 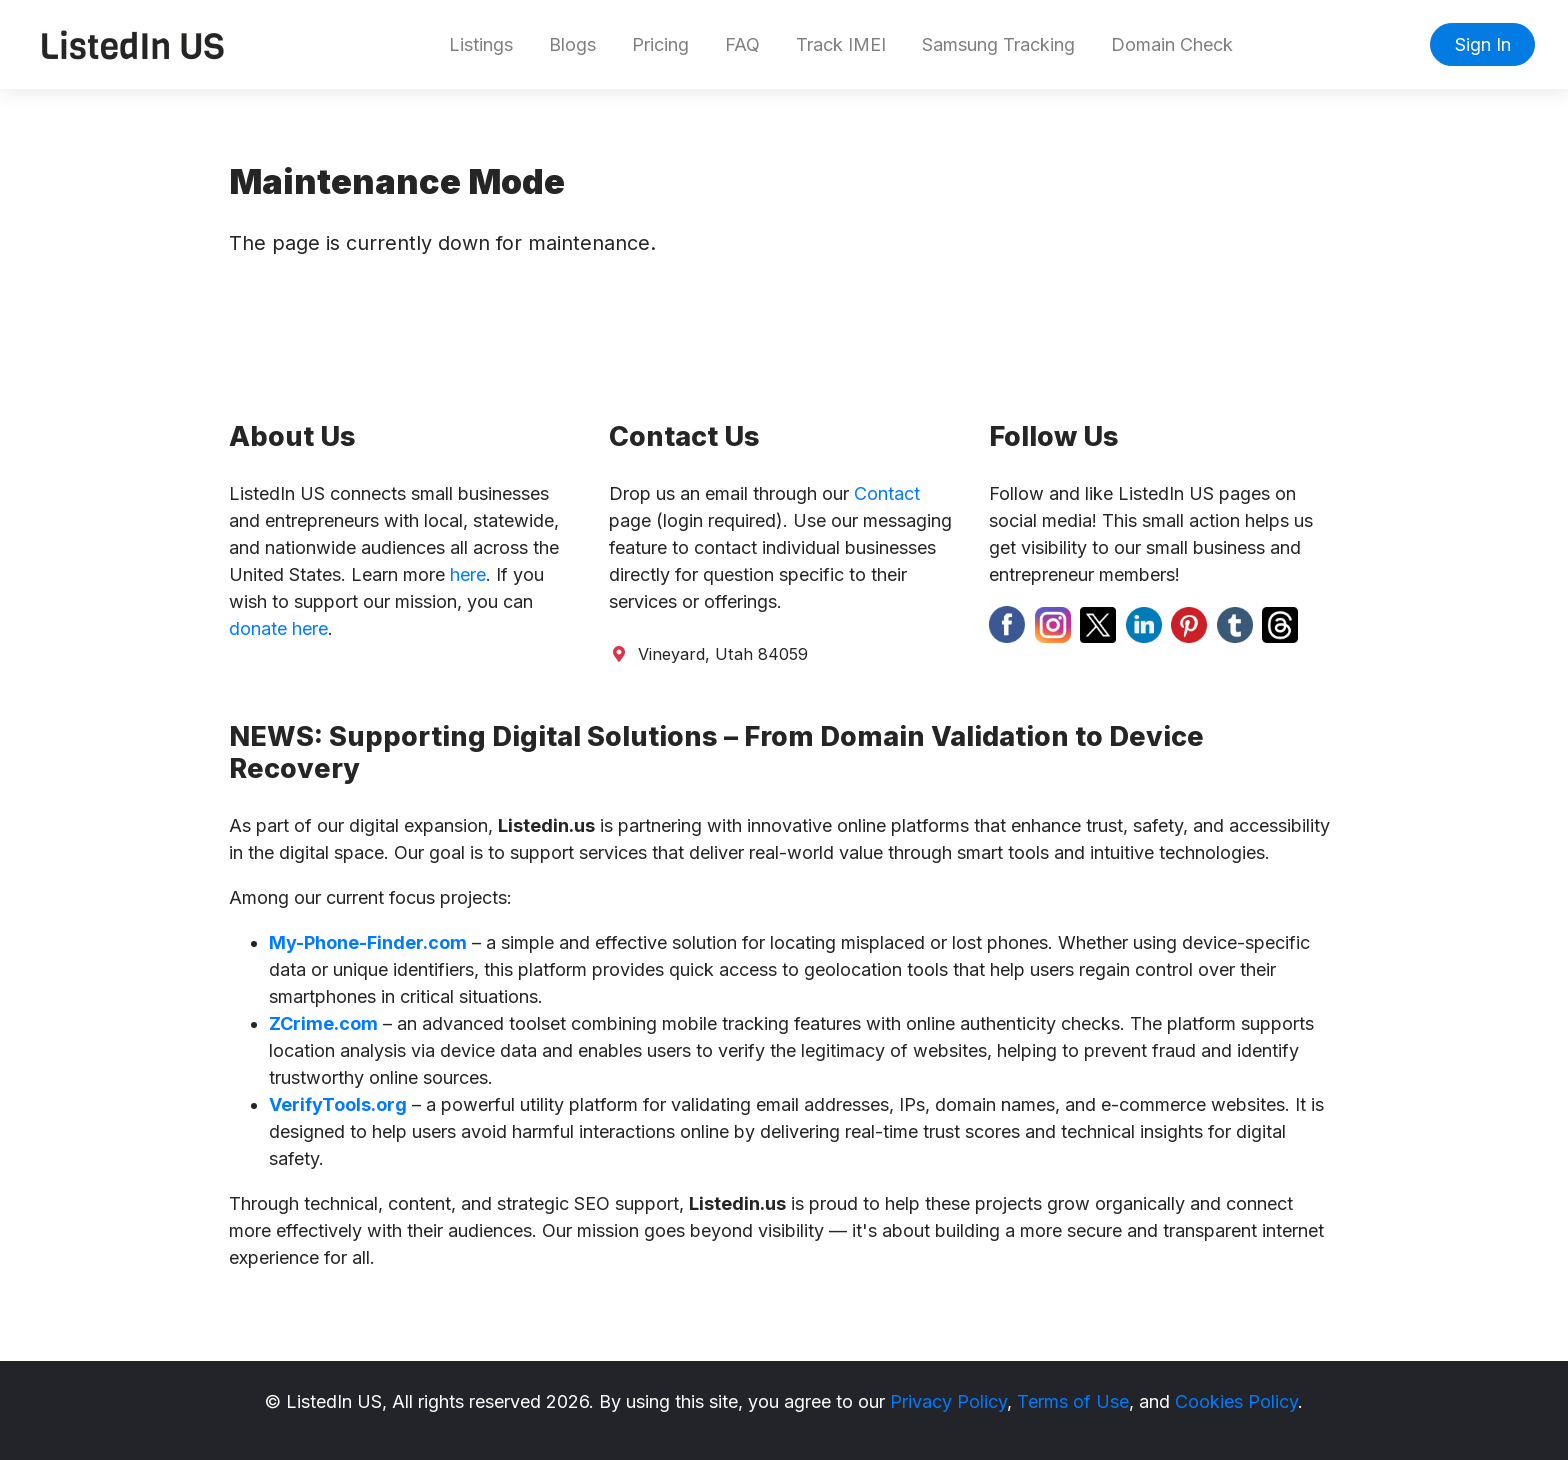 I want to click on Blogs, so click(x=572, y=44).